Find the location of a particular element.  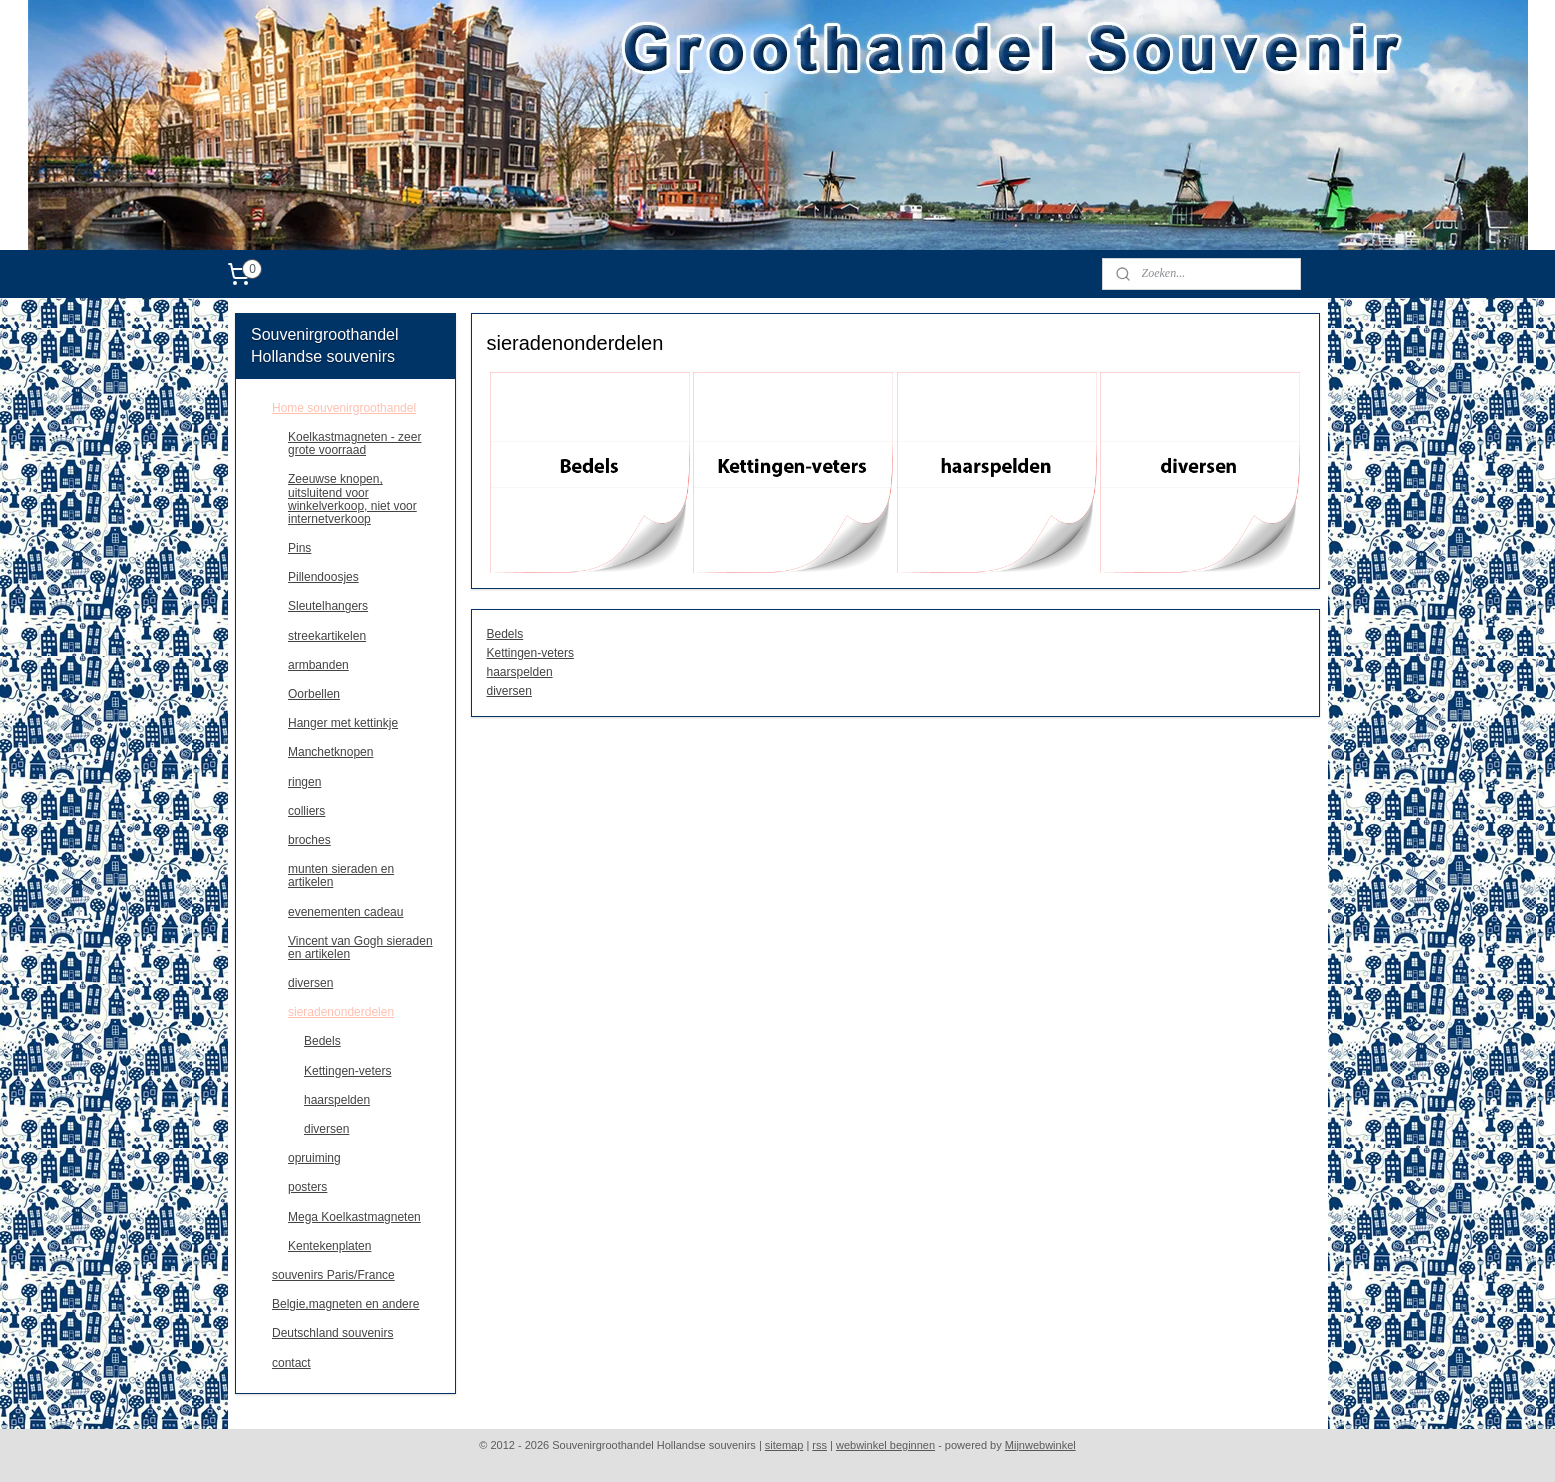

webwinkel beginnen is located at coordinates (885, 1445).